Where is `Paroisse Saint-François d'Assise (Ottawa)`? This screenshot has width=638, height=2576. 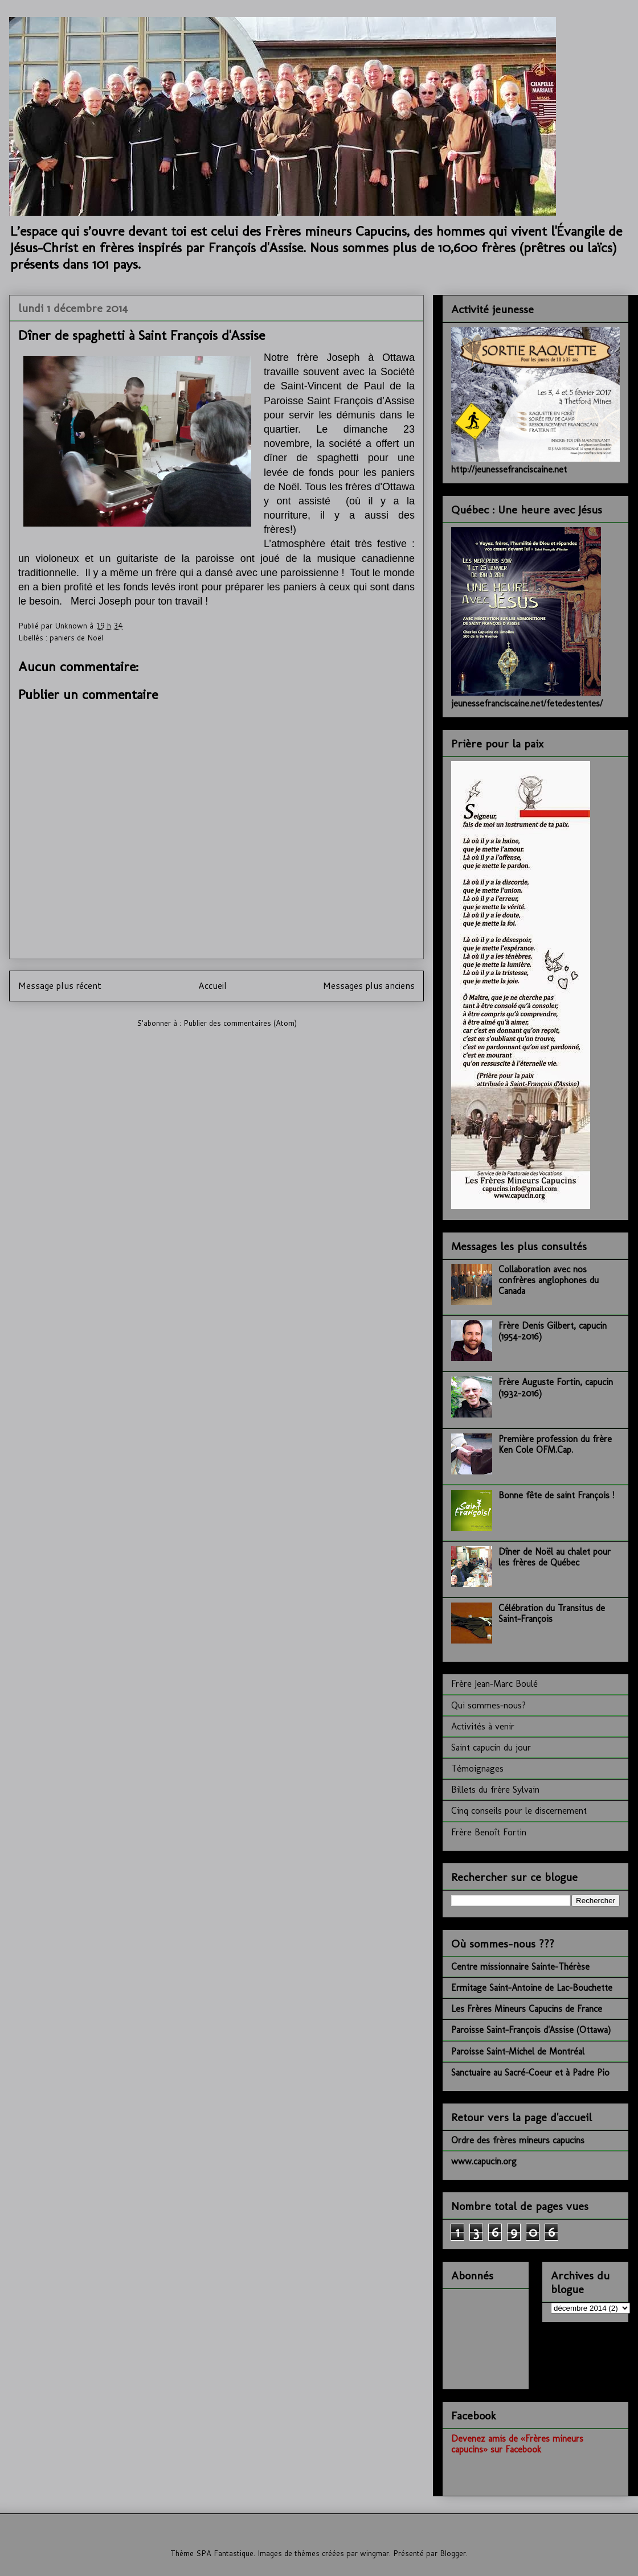
Paroisse Saint-François d'Assise (Ottawa) is located at coordinates (531, 2029).